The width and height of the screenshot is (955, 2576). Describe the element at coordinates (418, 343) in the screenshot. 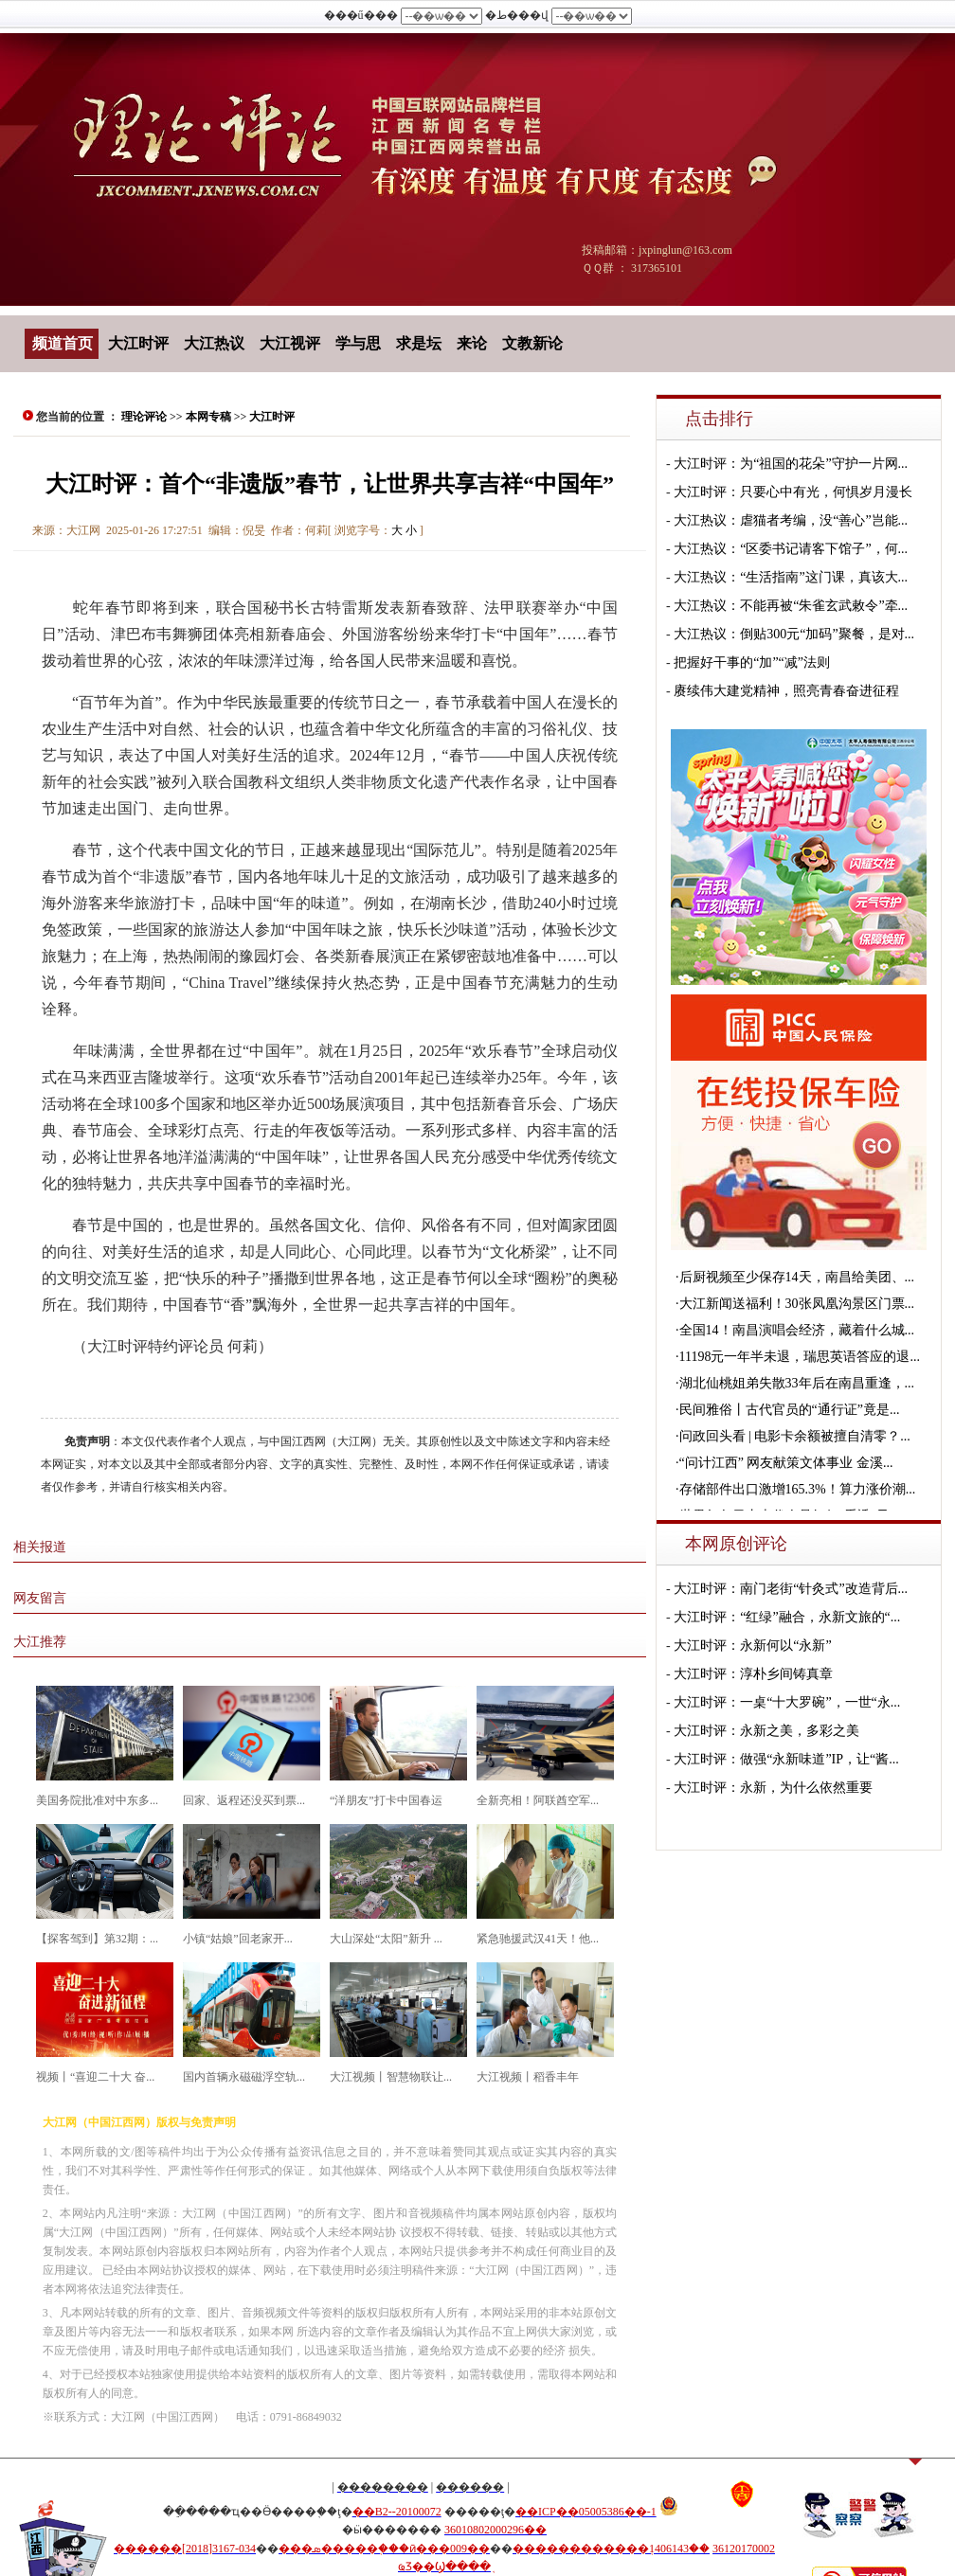

I see `求是坛` at that location.